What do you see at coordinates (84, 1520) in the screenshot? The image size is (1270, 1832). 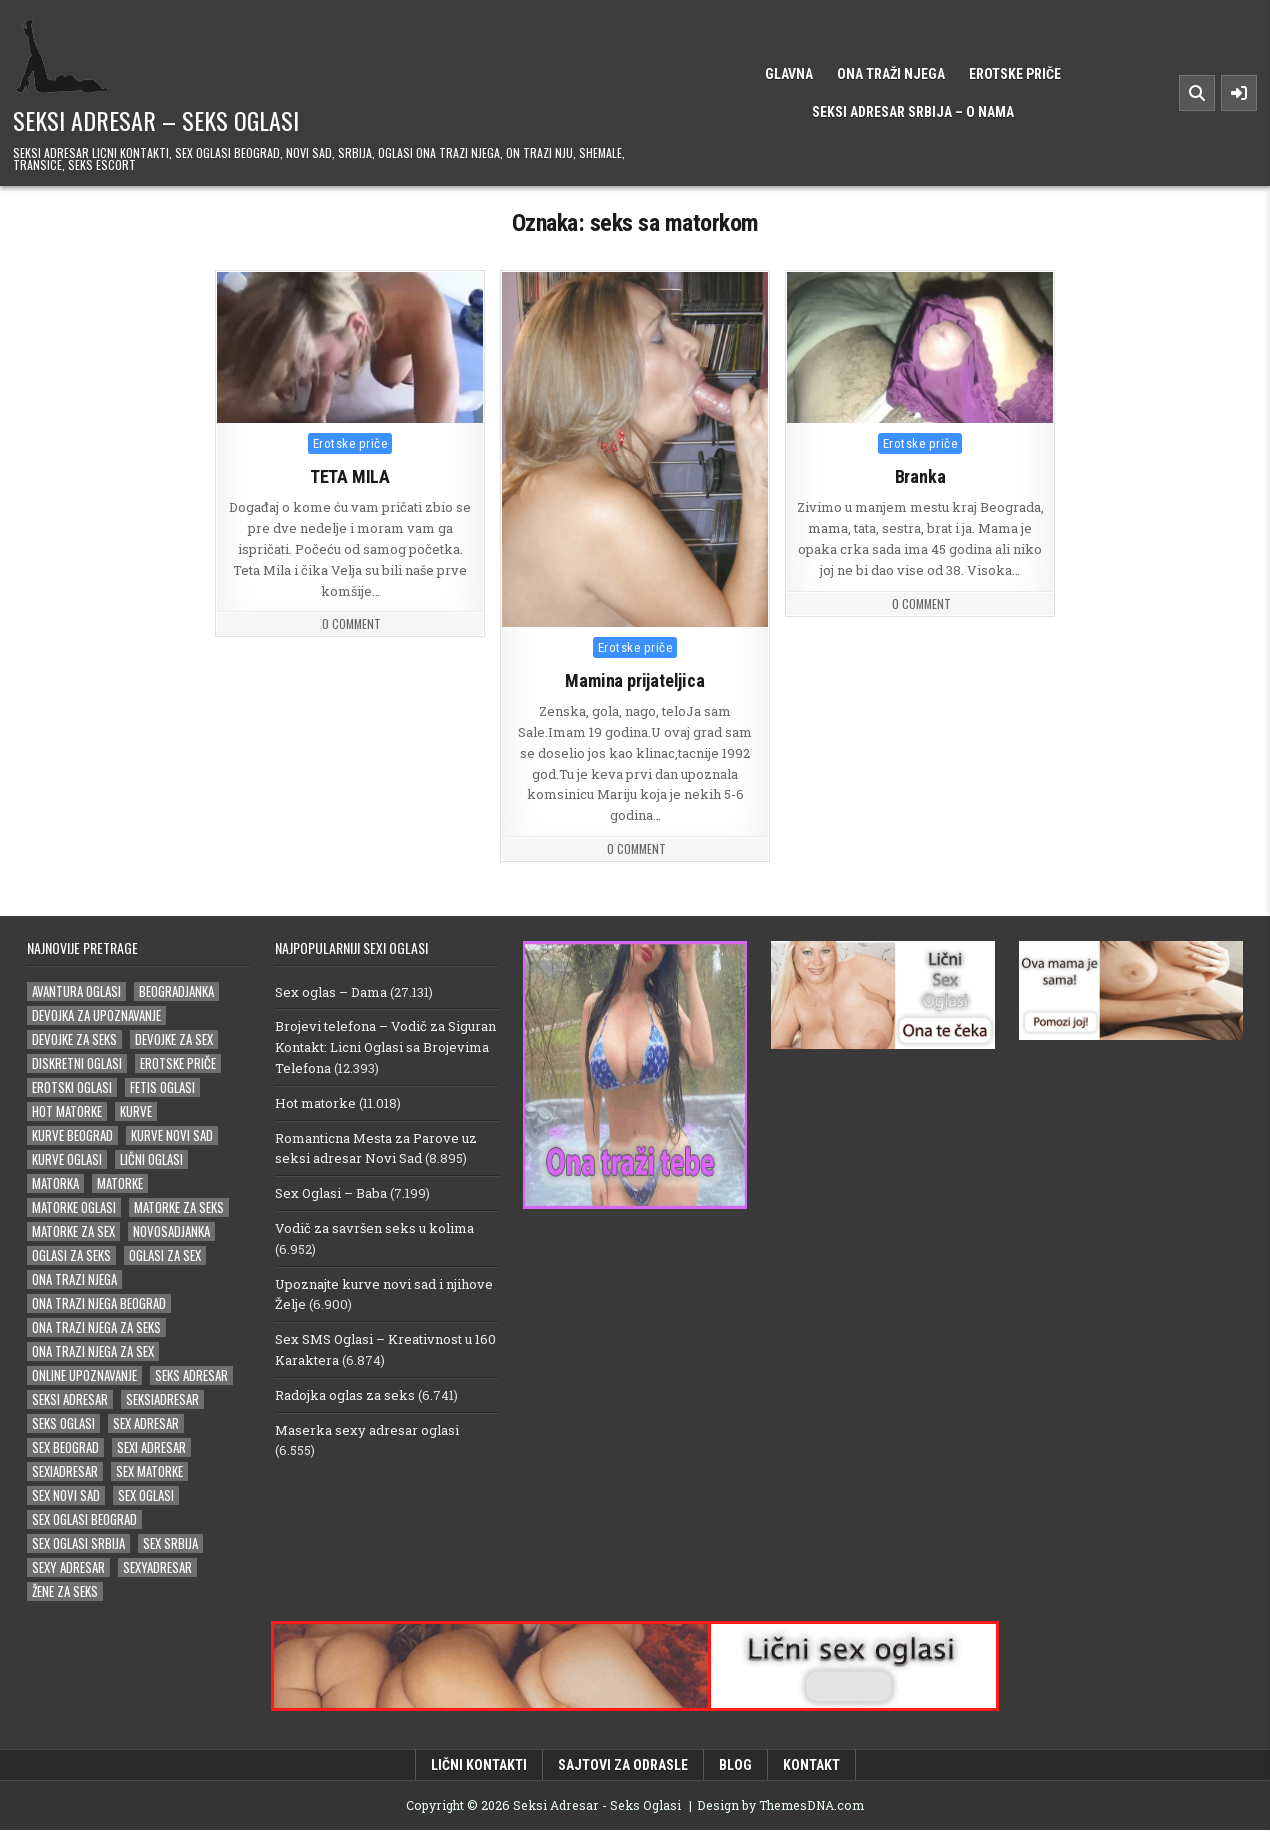 I see `sex oglasi beograd [sex oglasi beograd (16 stavki)]` at bounding box center [84, 1520].